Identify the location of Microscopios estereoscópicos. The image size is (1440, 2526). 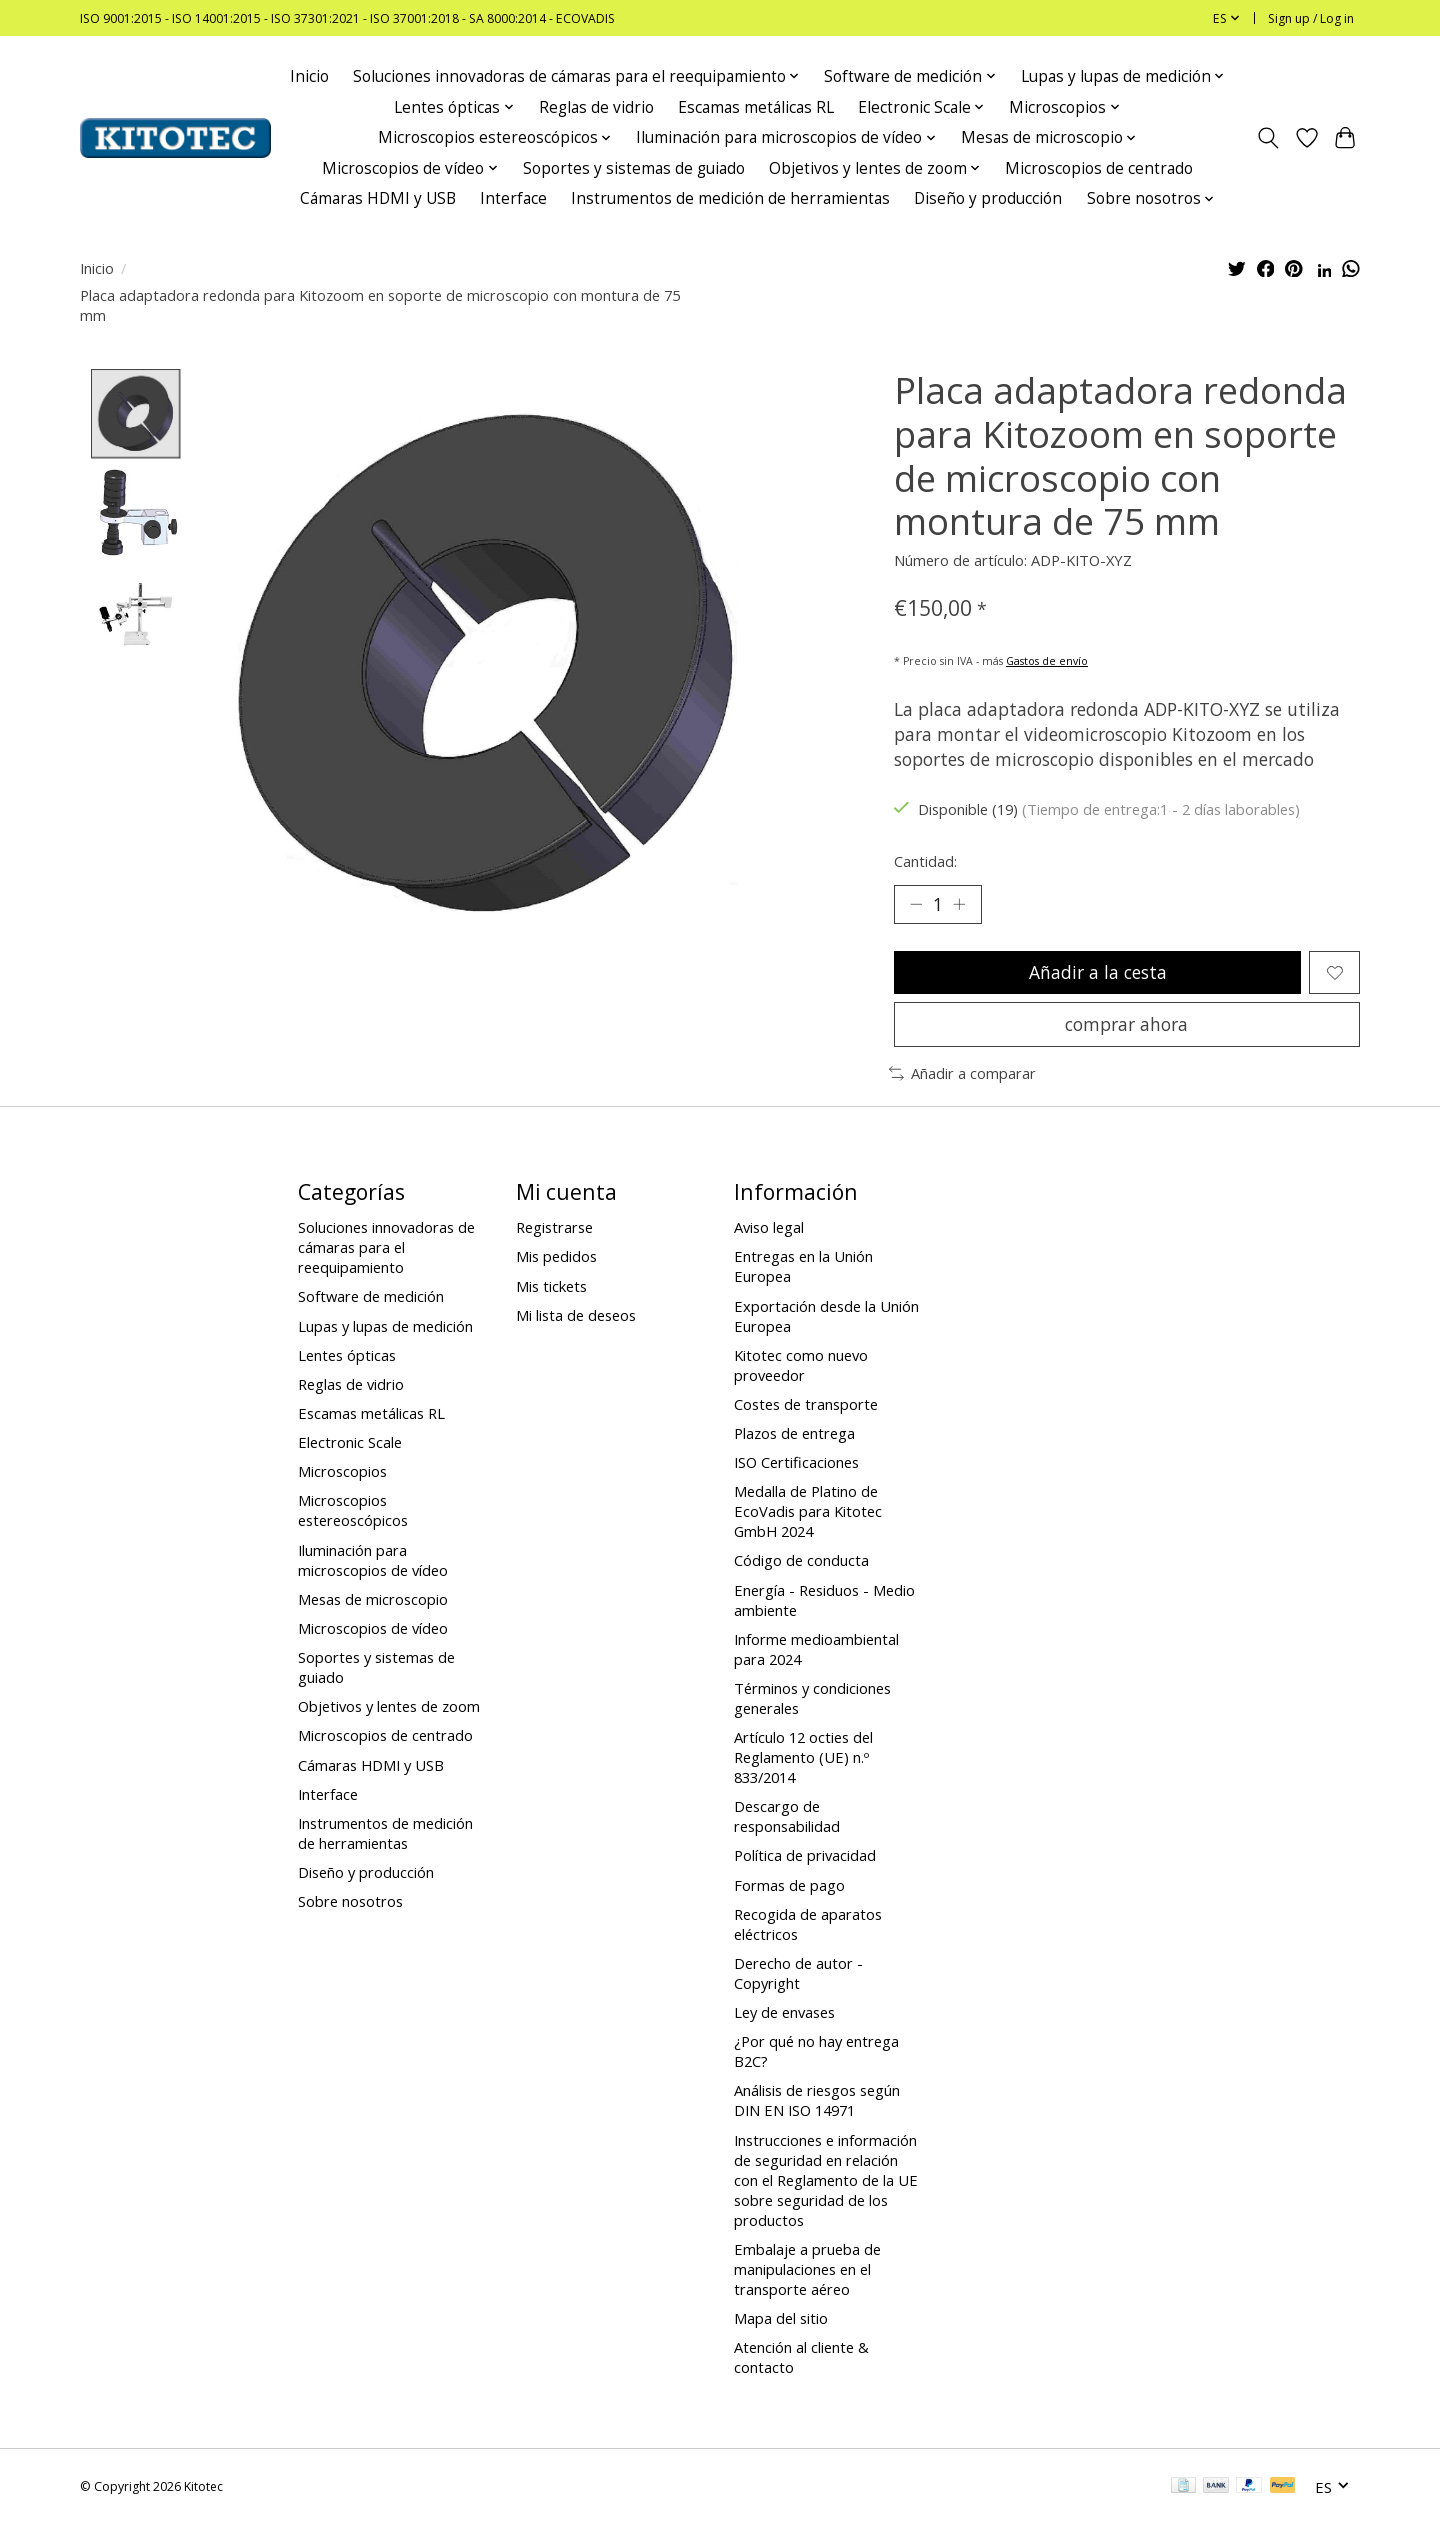
(353, 1512).